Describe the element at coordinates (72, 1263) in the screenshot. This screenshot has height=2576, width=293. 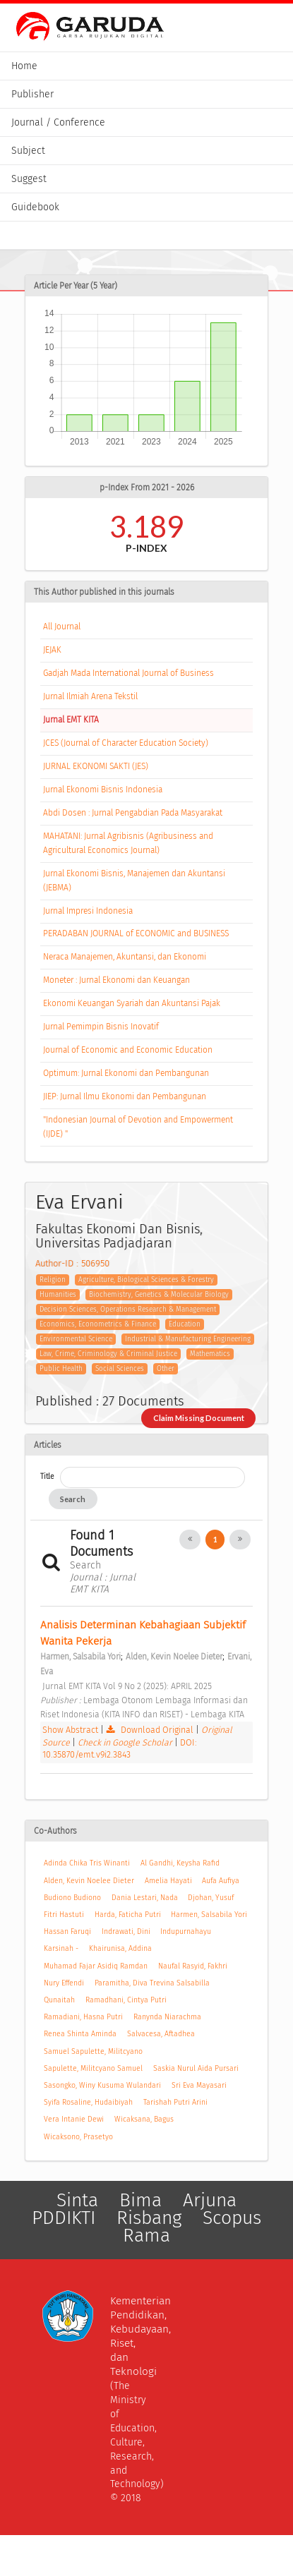
I see `Author-ID : 506950` at that location.